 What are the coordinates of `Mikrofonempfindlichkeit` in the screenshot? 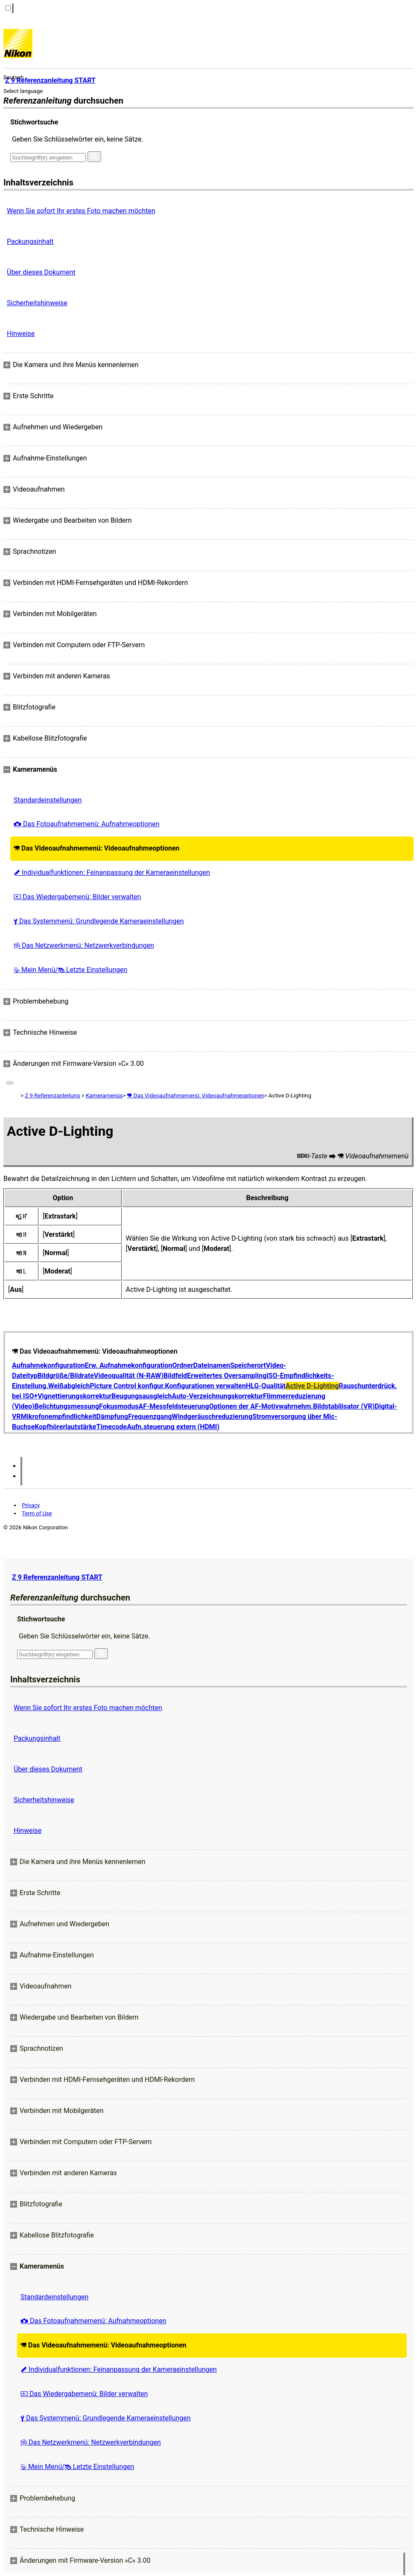 It's located at (58, 1416).